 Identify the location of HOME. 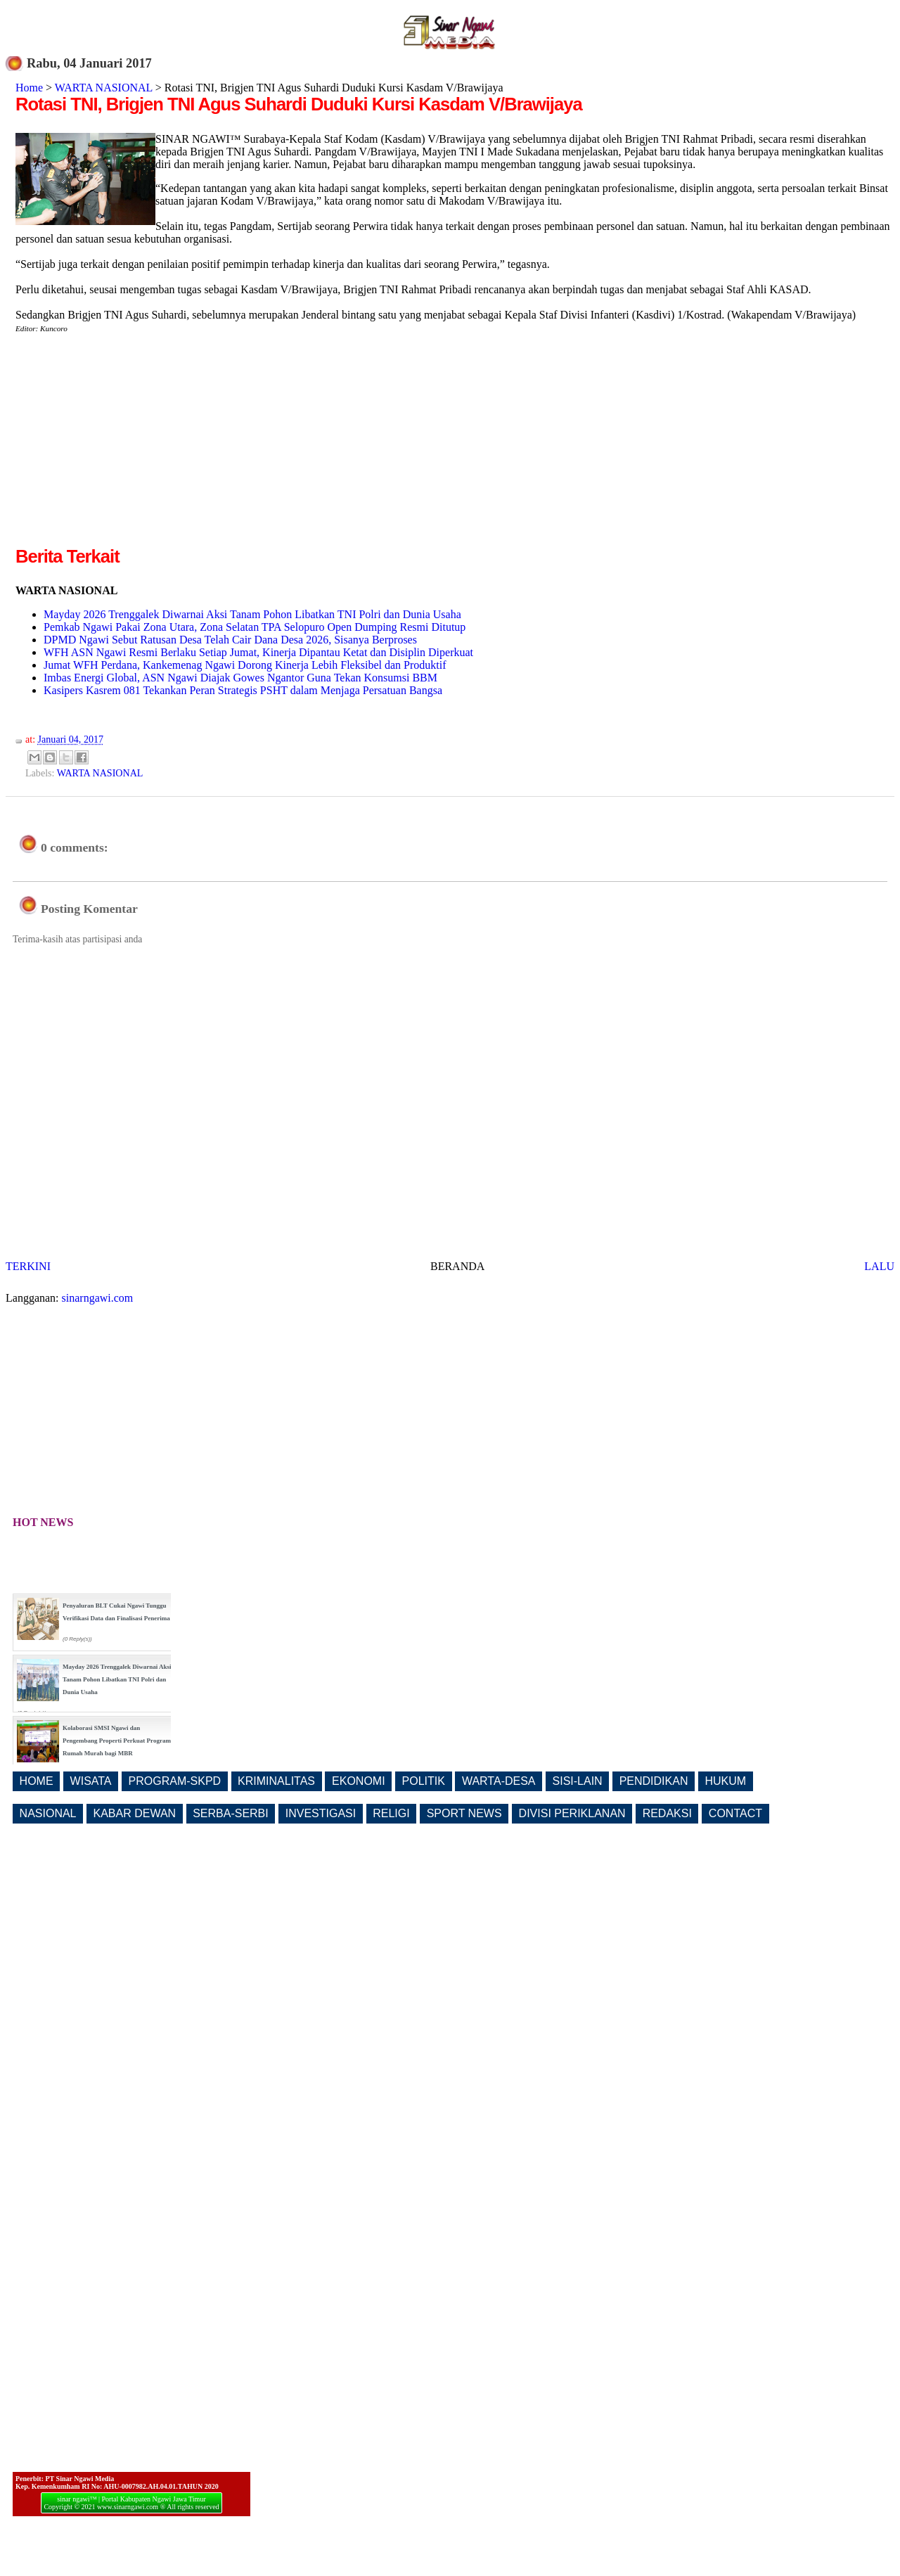
(36, 1781).